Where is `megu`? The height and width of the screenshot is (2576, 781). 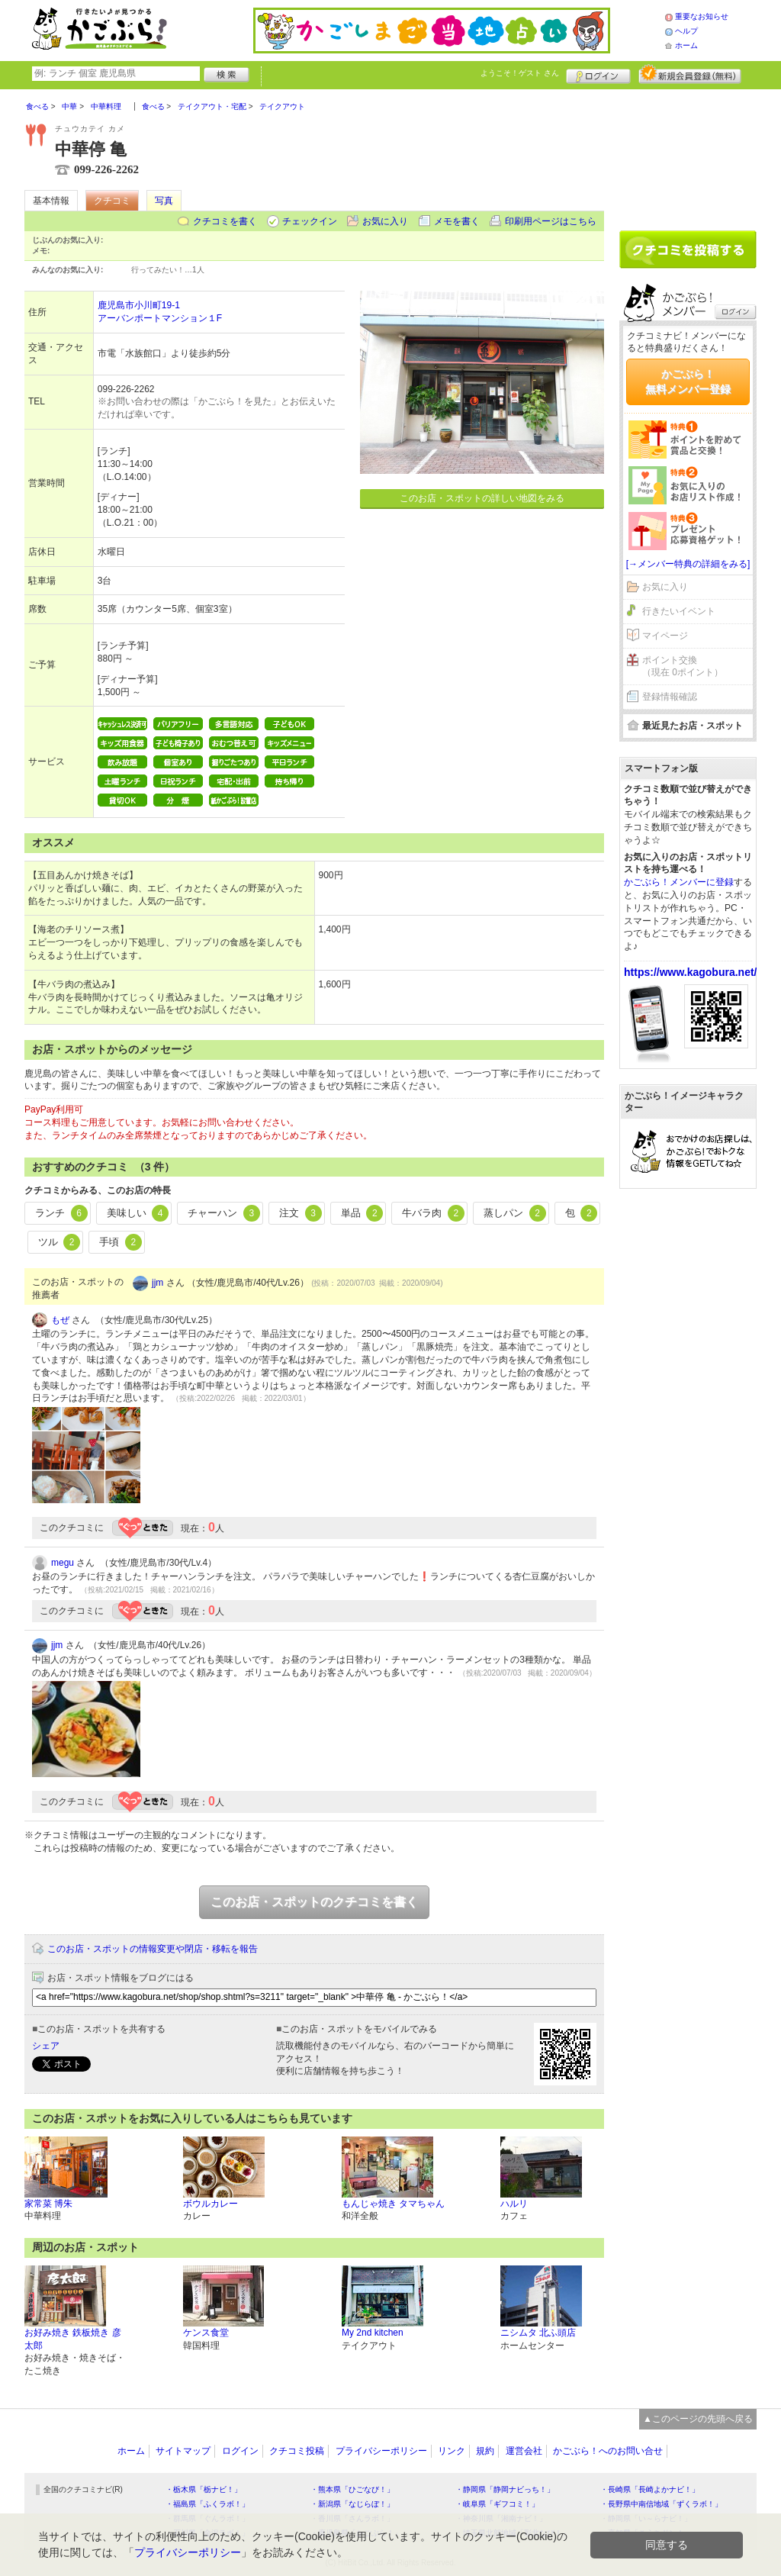 megu is located at coordinates (62, 1562).